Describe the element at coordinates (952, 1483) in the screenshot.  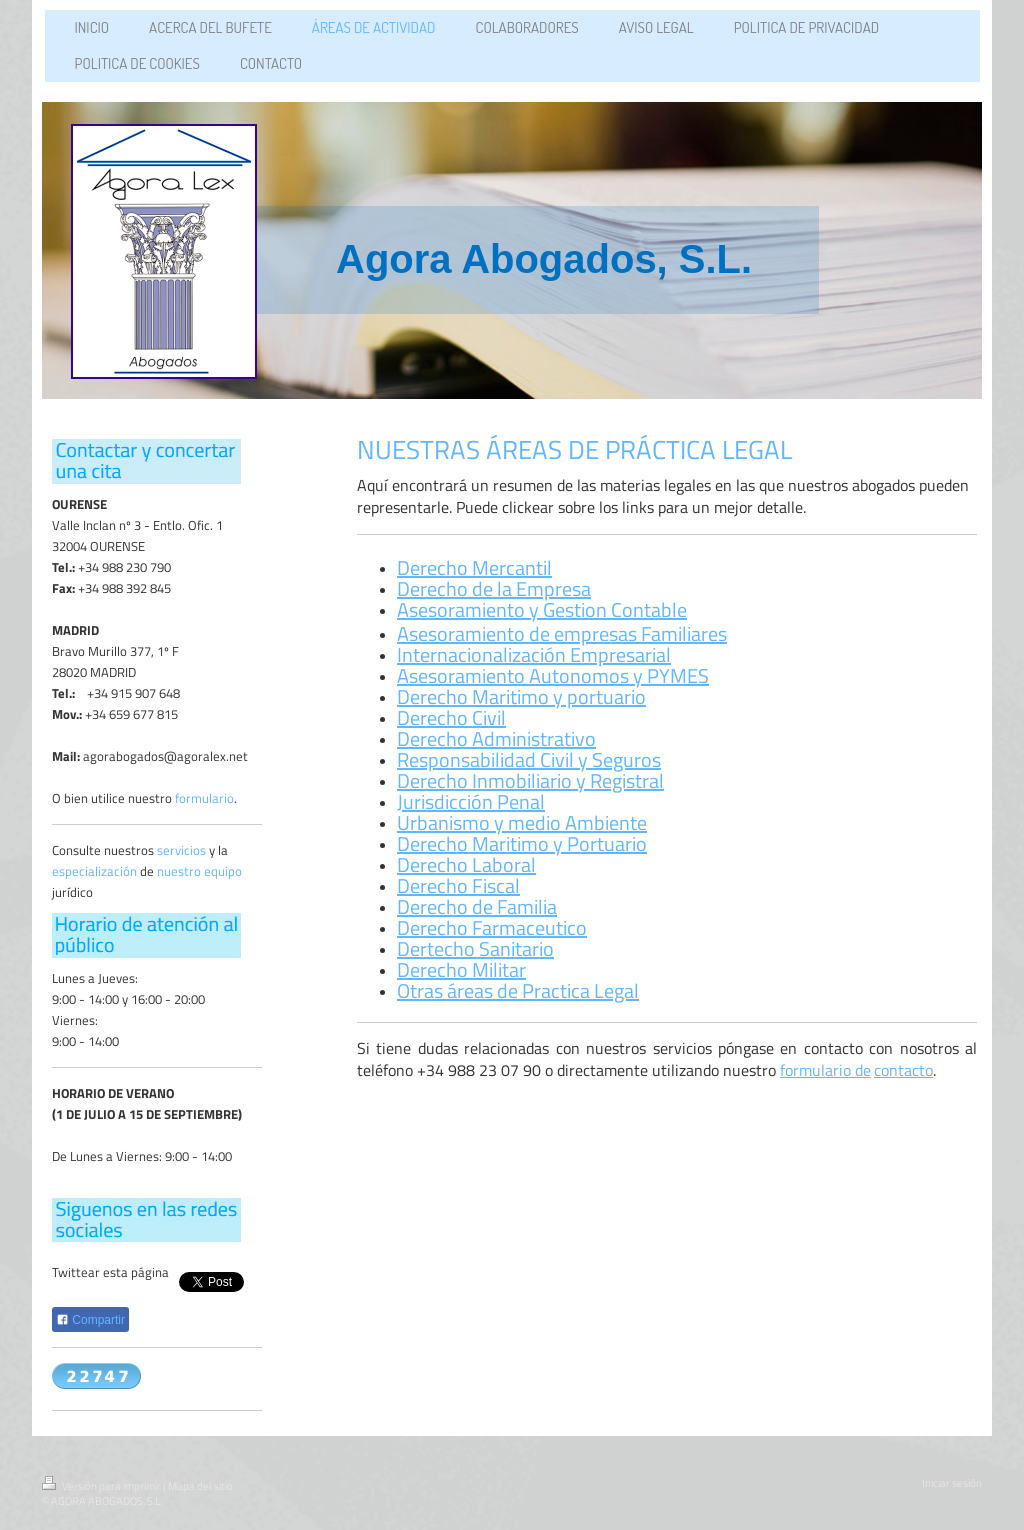
I see `Iniciar sesión` at that location.